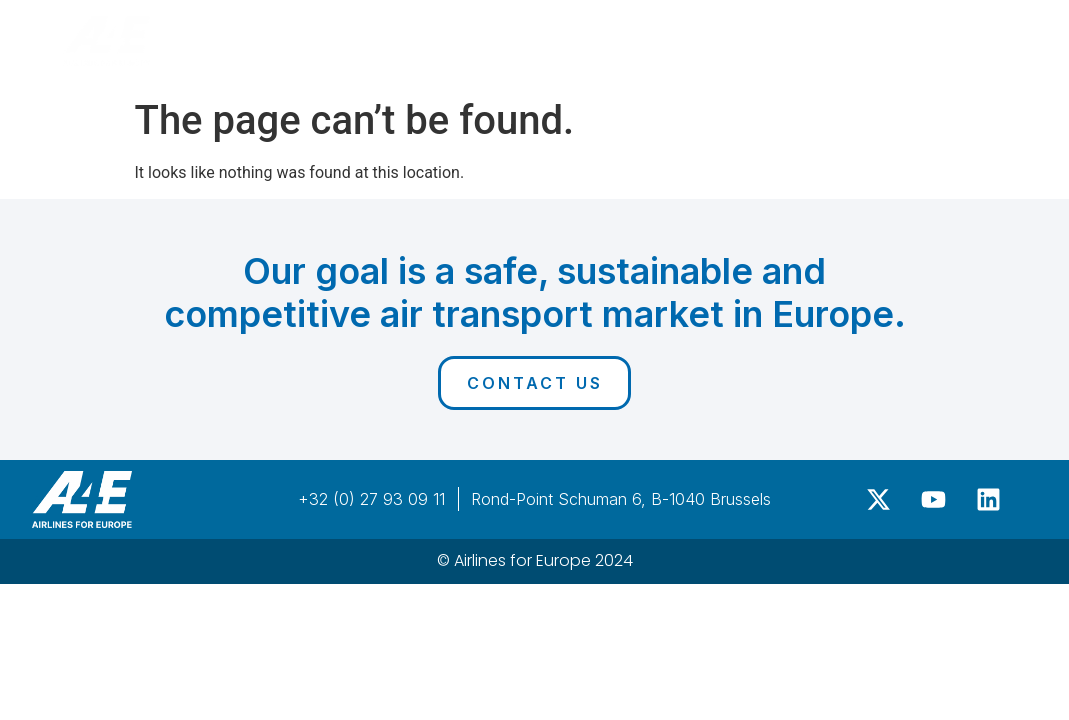  Describe the element at coordinates (602, 35) in the screenshot. I see `Sponsors` at that location.